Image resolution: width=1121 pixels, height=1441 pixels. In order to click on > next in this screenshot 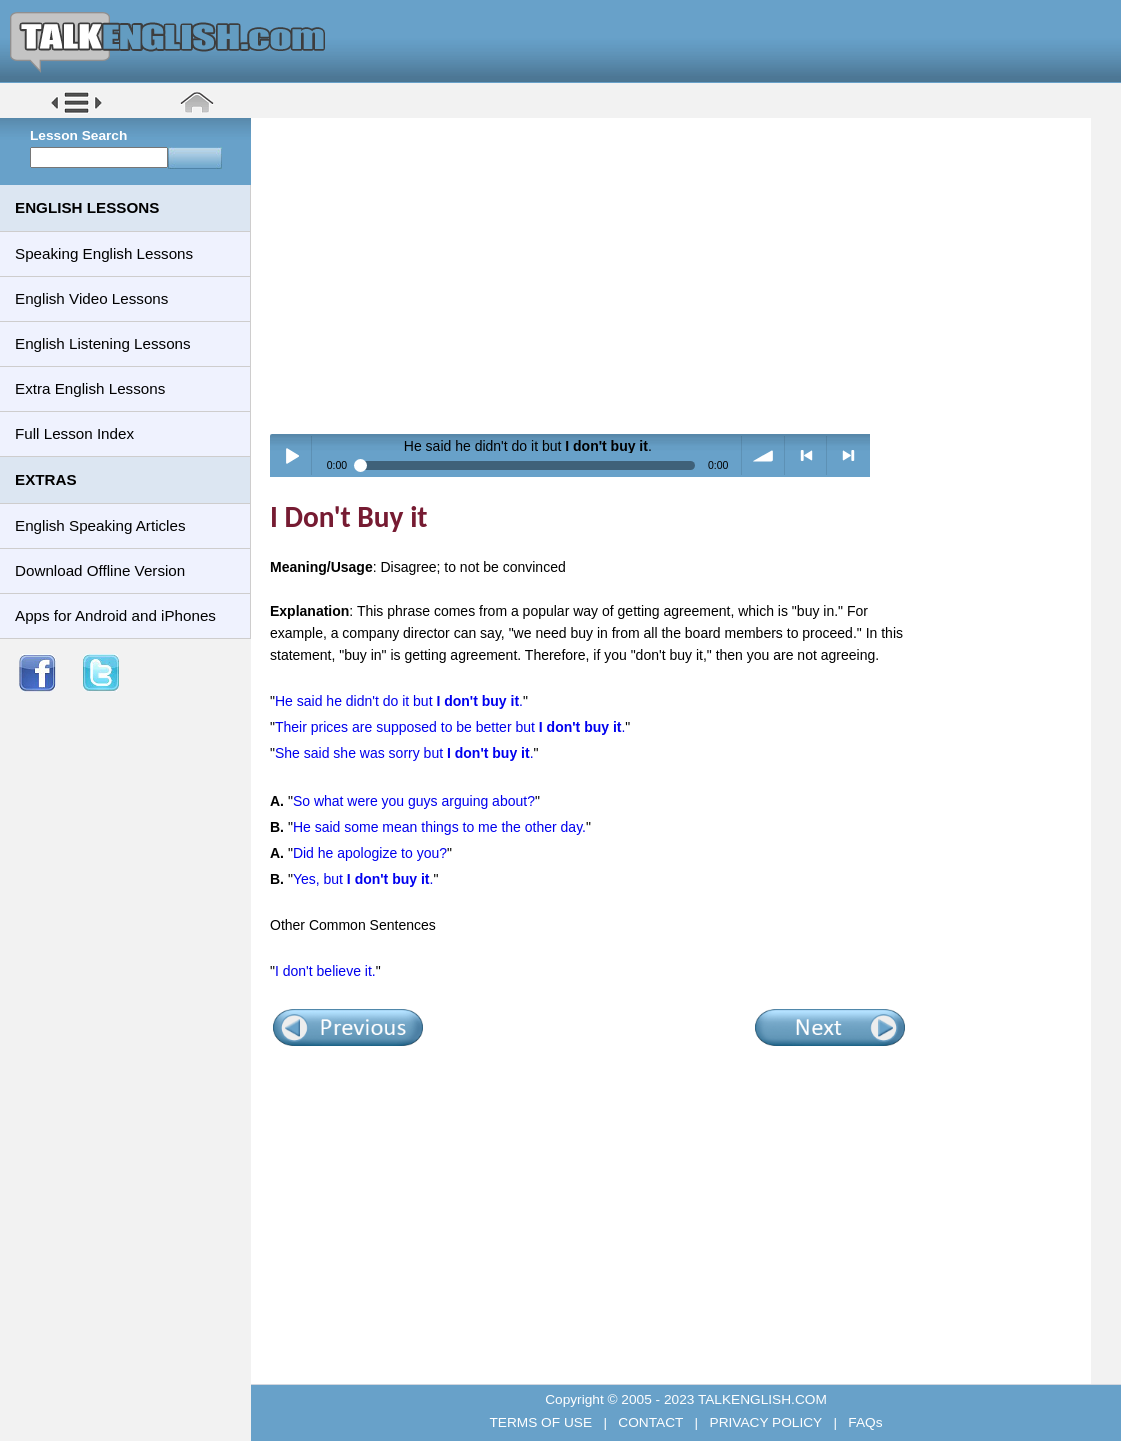, I will do `click(848, 455)`.